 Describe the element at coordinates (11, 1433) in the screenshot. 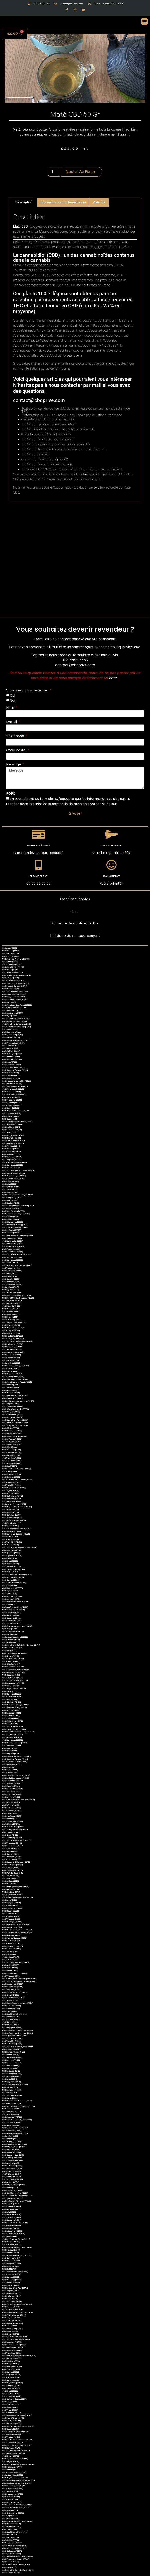

I see `CBD Pourrières (83910)` at that location.